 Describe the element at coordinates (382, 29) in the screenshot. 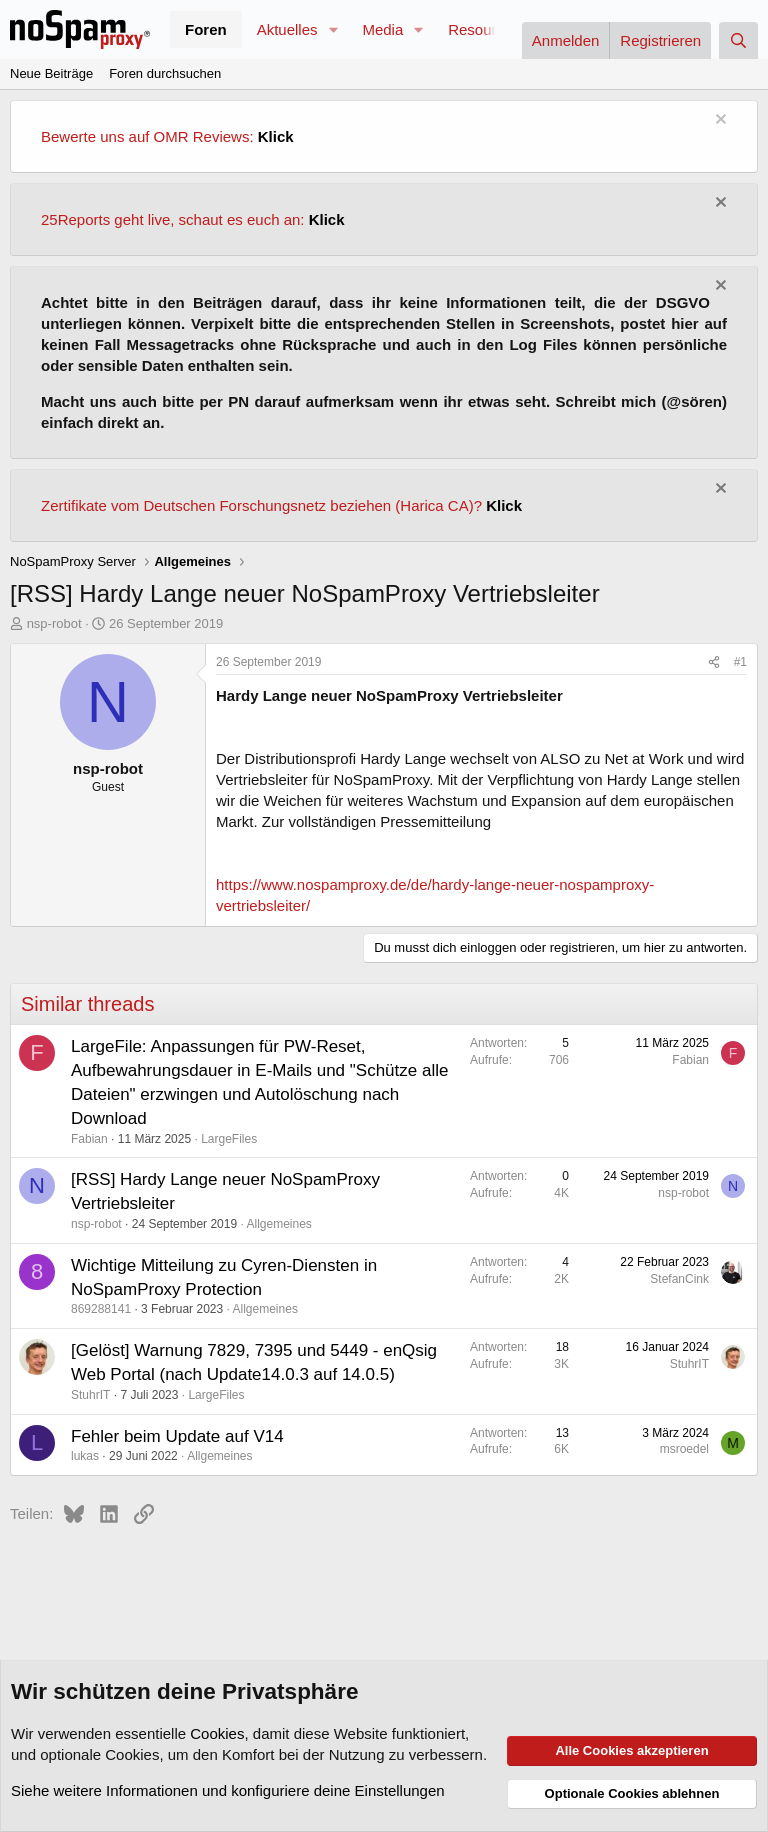

I see `Media` at that location.